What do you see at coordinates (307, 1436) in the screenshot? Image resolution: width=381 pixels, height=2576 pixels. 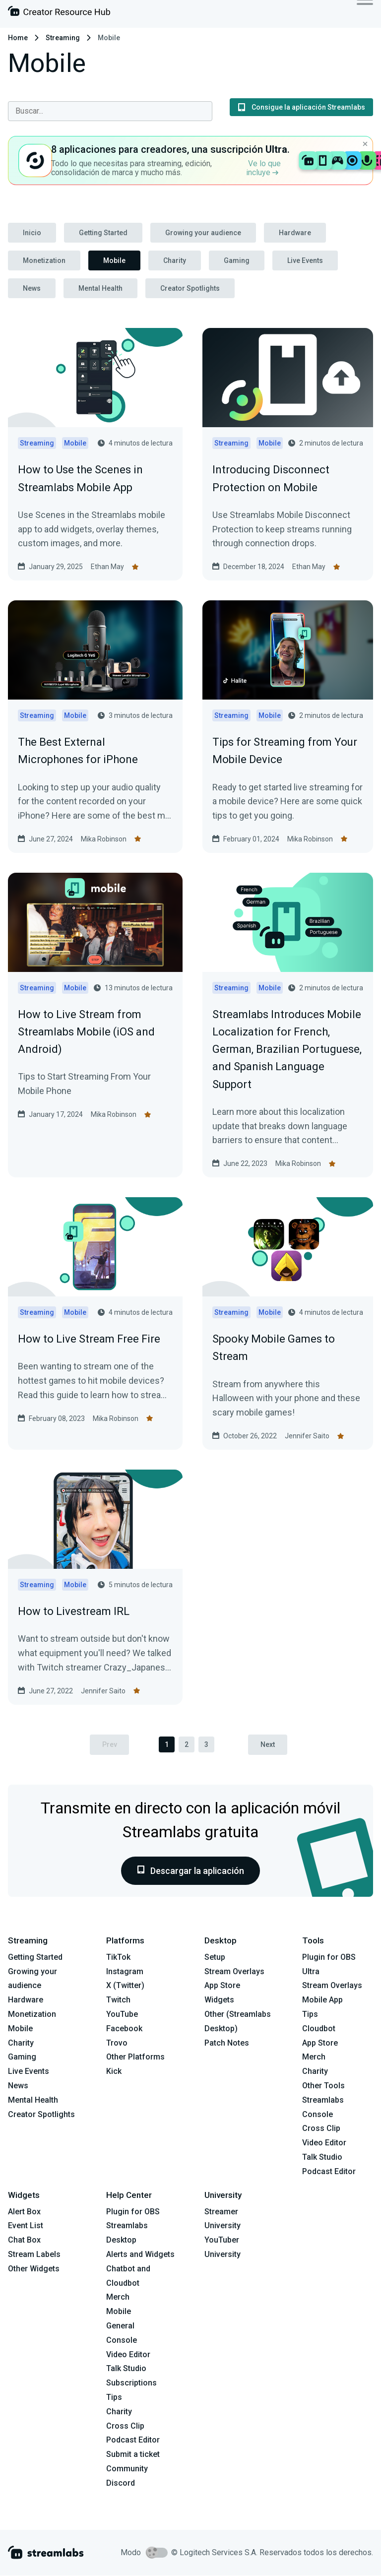 I see `Jennifer Saito` at bounding box center [307, 1436].